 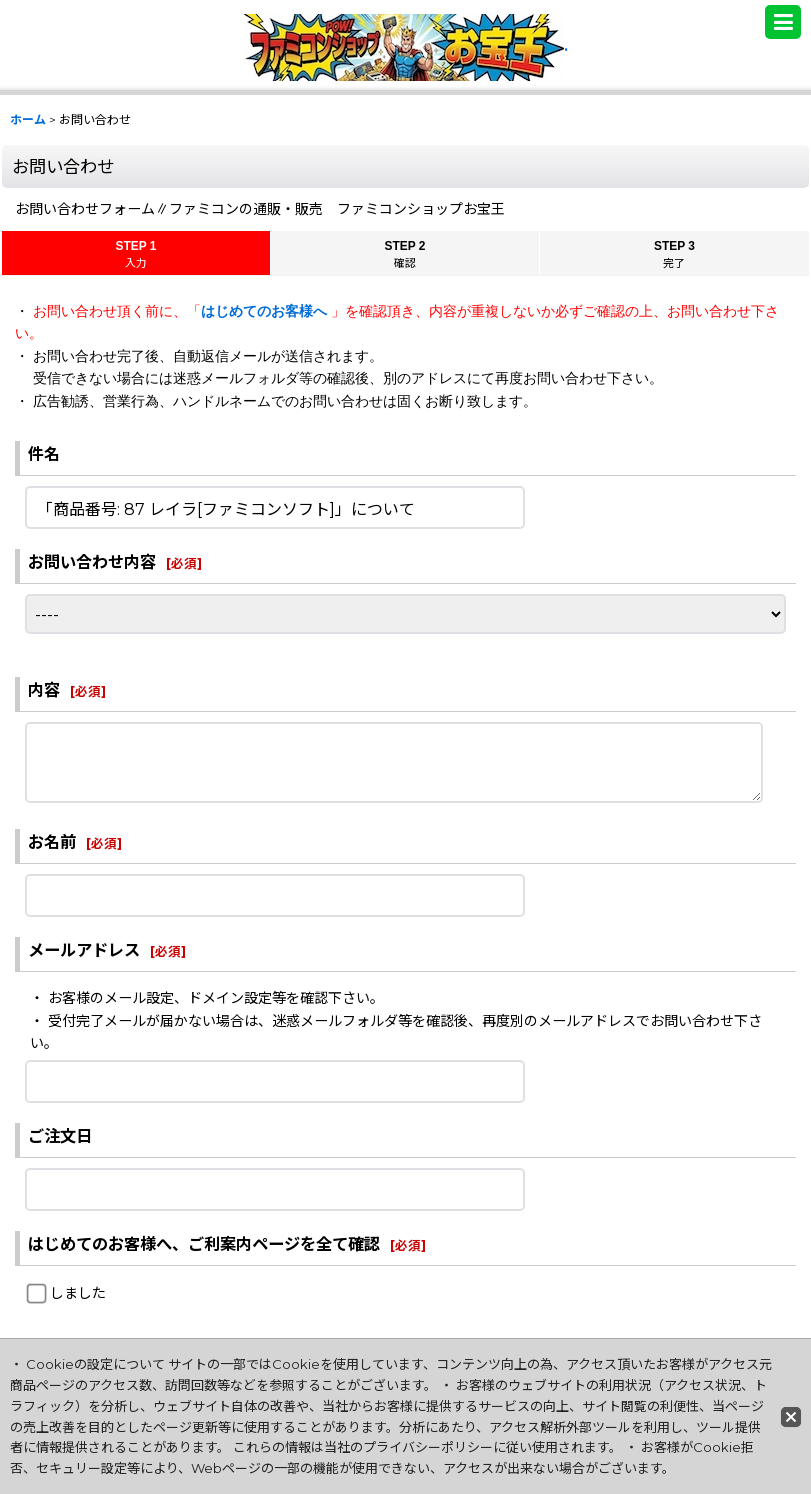 I want to click on 件名, so click(x=44, y=454).